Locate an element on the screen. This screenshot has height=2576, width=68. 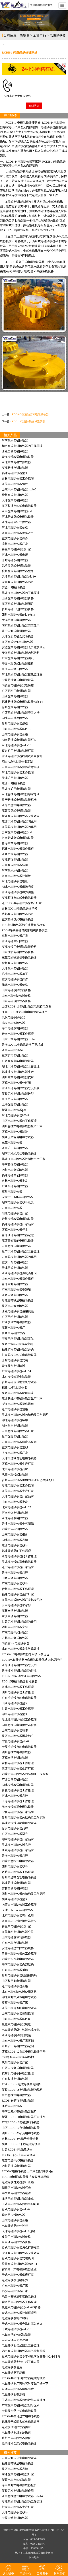
烟台盘式电磁除铁器的工作原理 is located at coordinates (22, 445).